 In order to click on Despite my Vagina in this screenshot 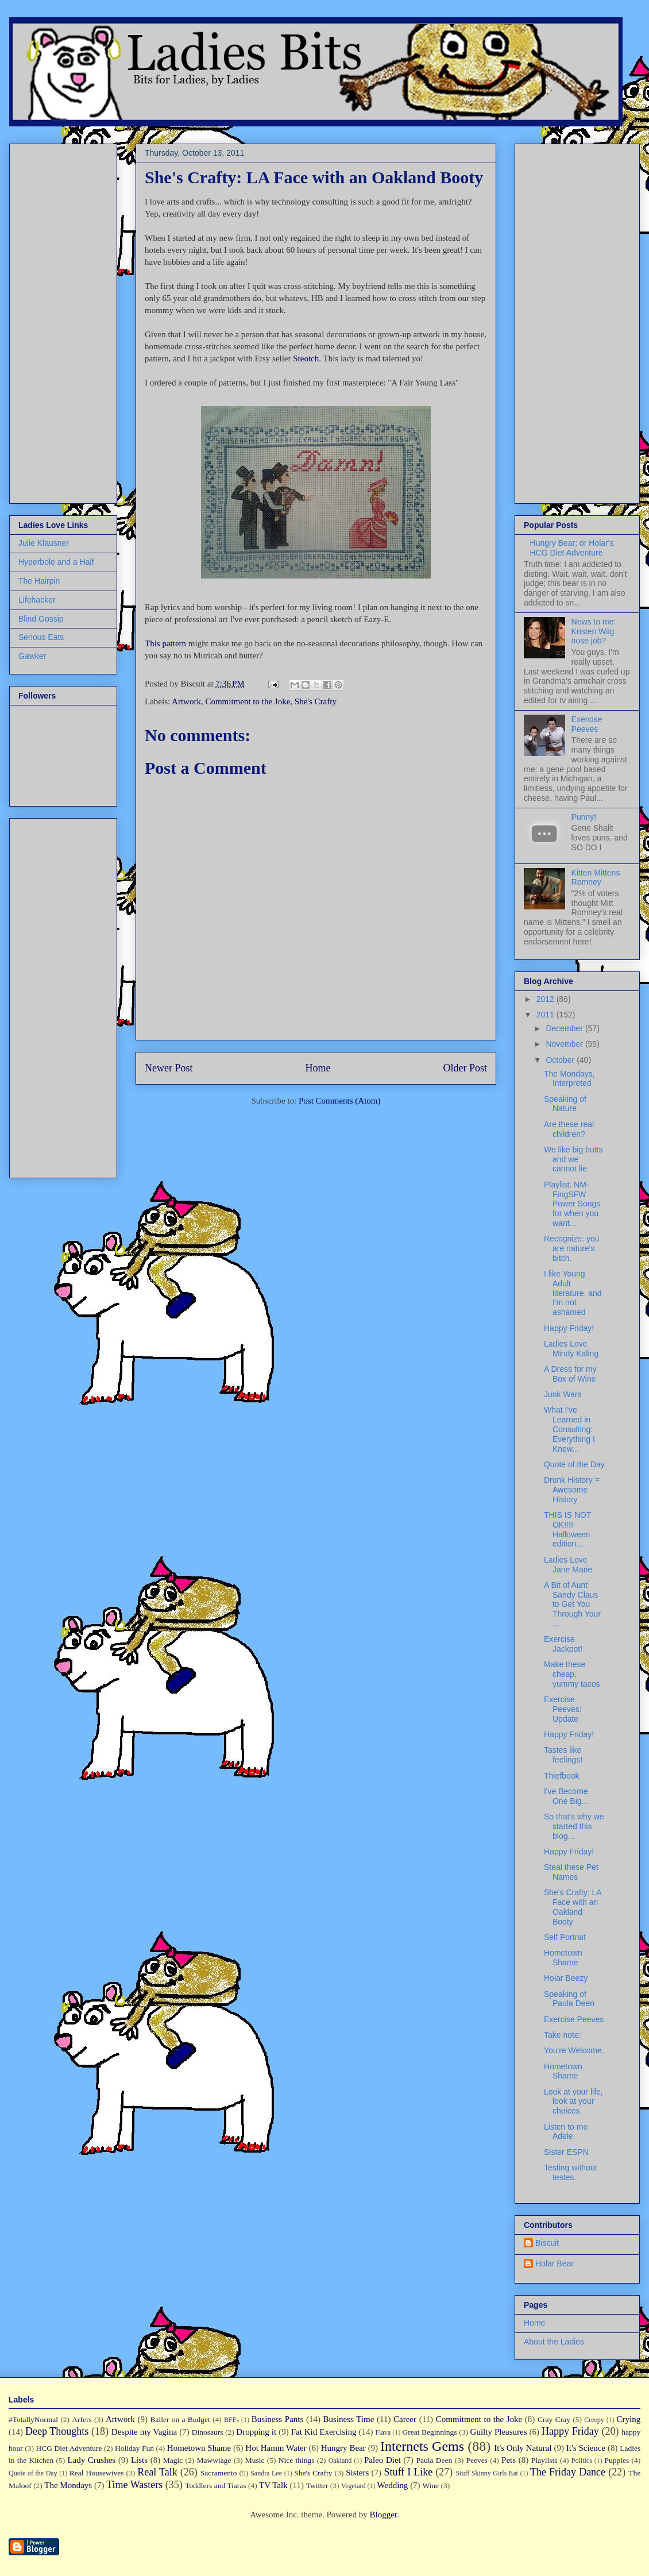, I will do `click(144, 2431)`.